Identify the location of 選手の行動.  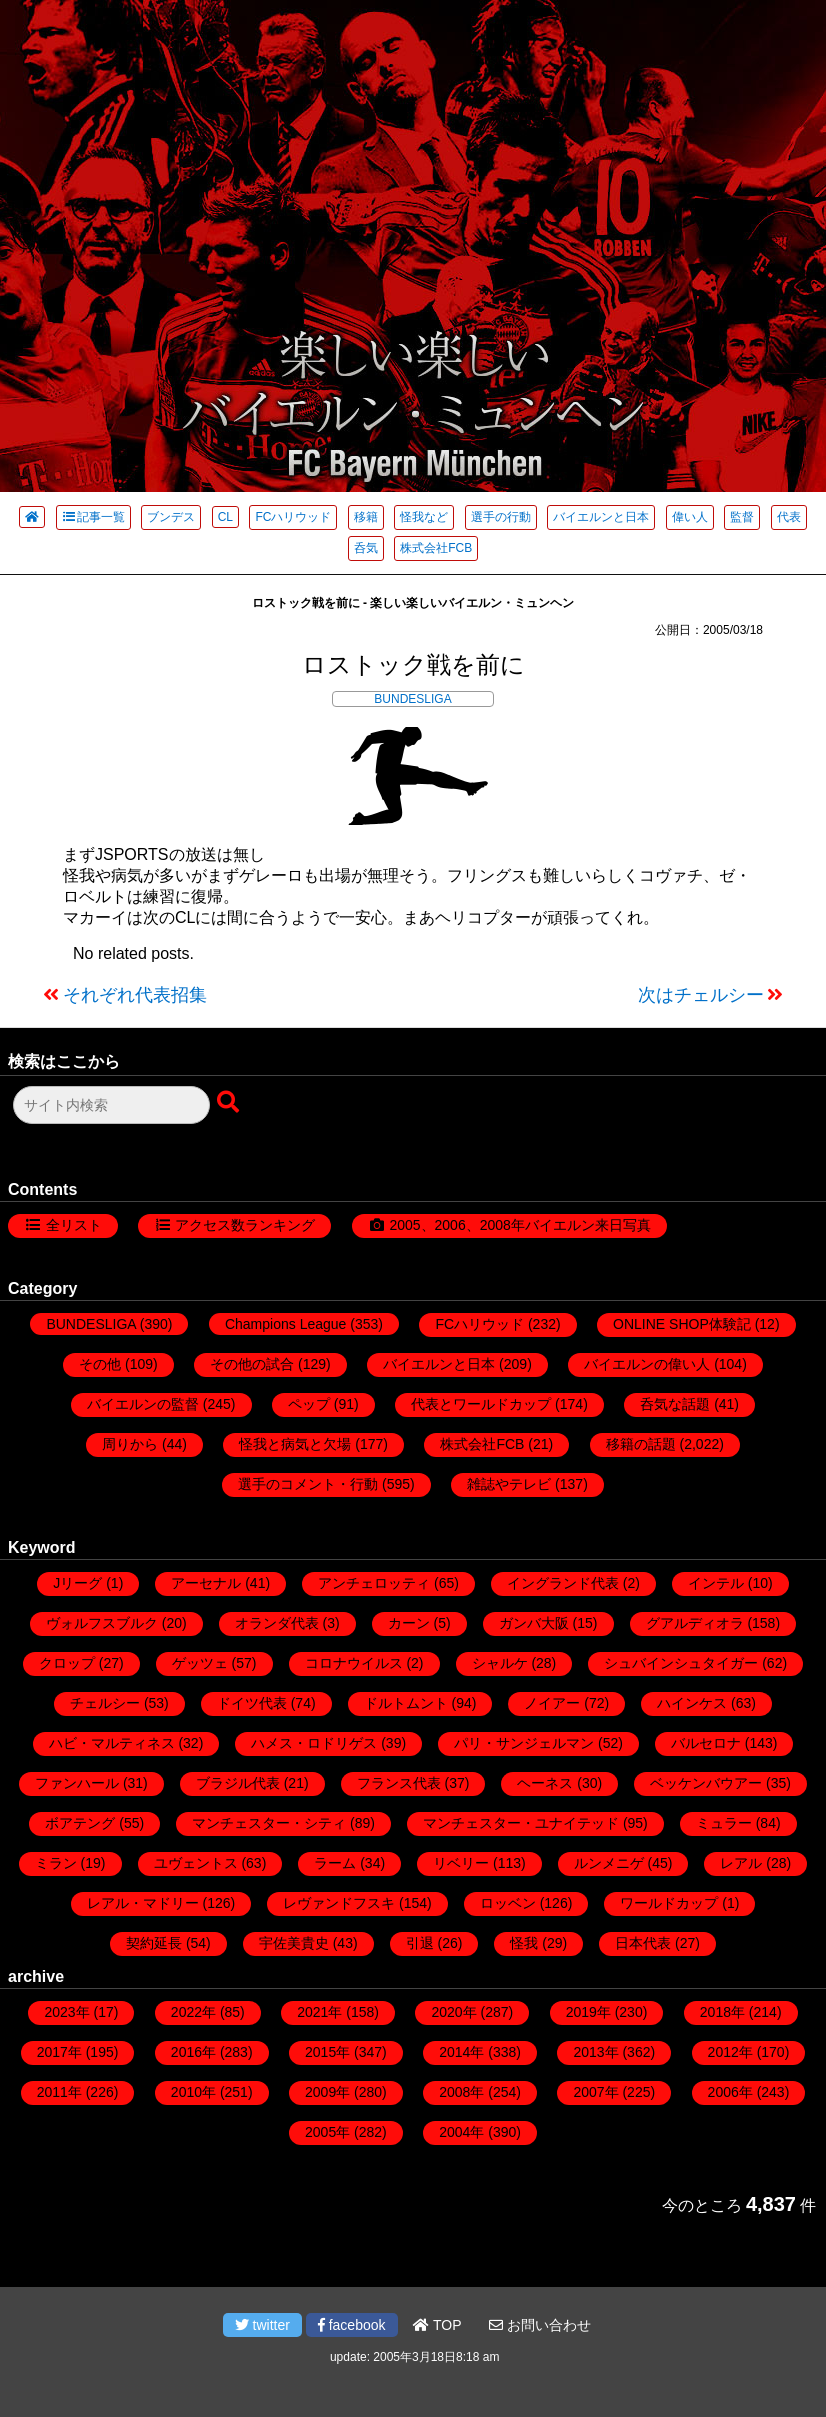
(501, 517).